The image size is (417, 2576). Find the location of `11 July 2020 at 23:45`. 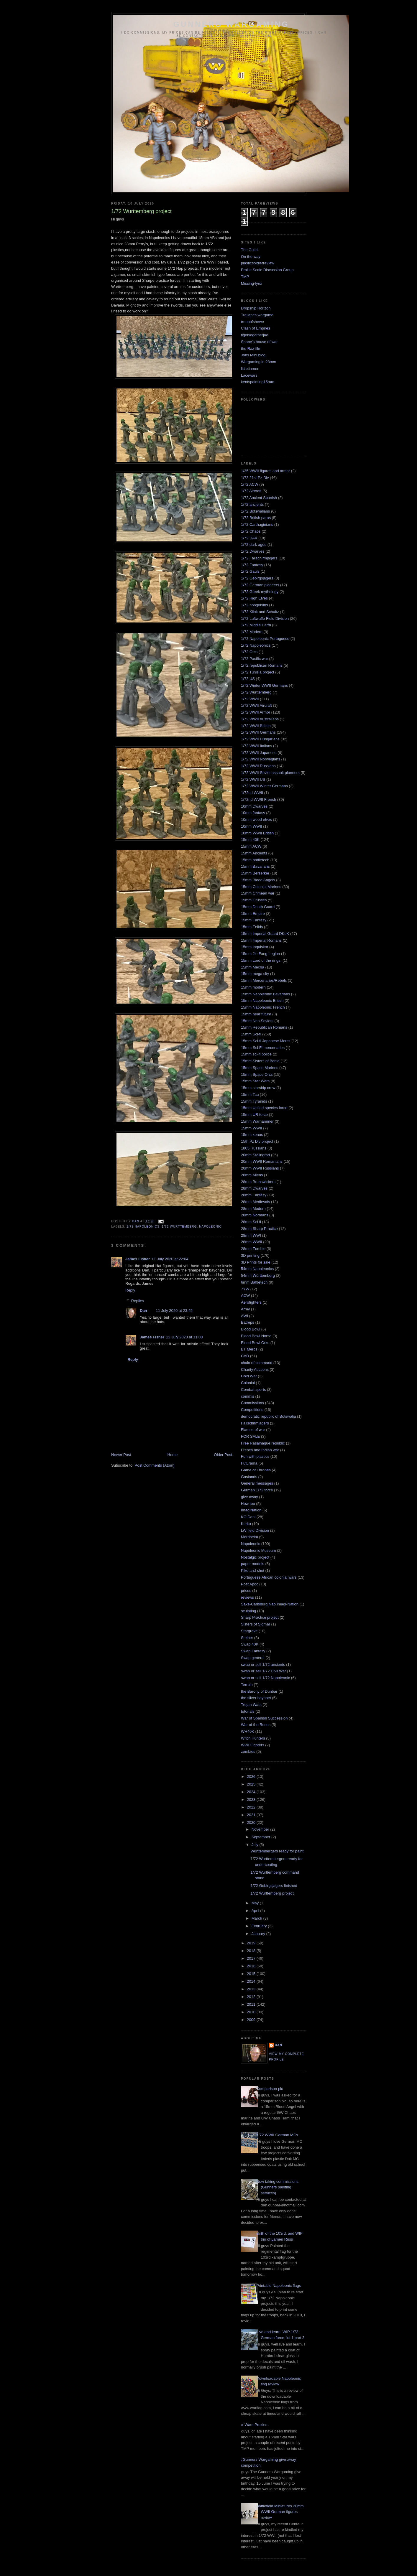

11 July 2020 at 23:45 is located at coordinates (174, 1310).